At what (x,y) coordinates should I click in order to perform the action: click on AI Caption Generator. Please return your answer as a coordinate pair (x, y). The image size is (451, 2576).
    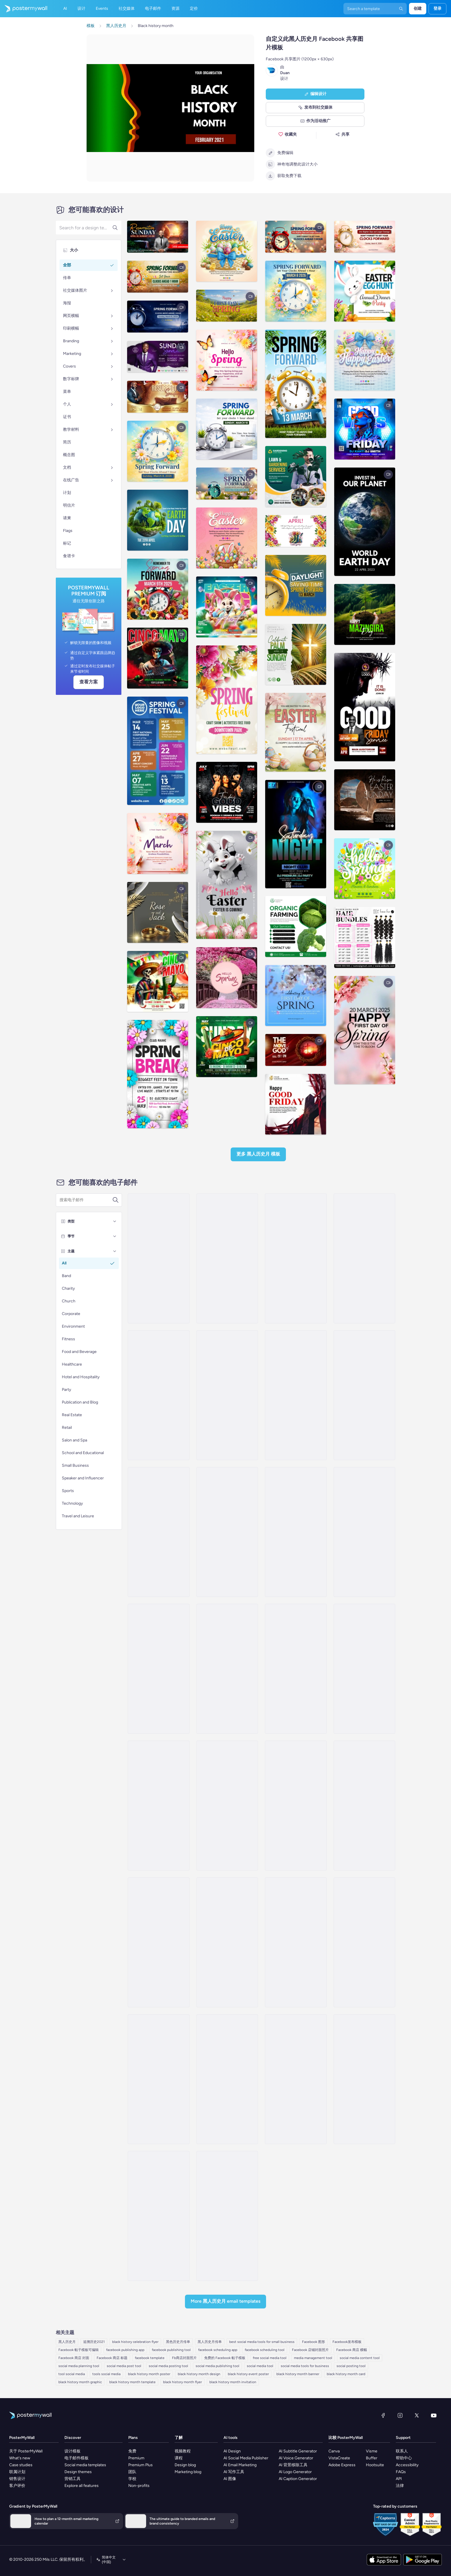
    Looking at the image, I should click on (298, 2478).